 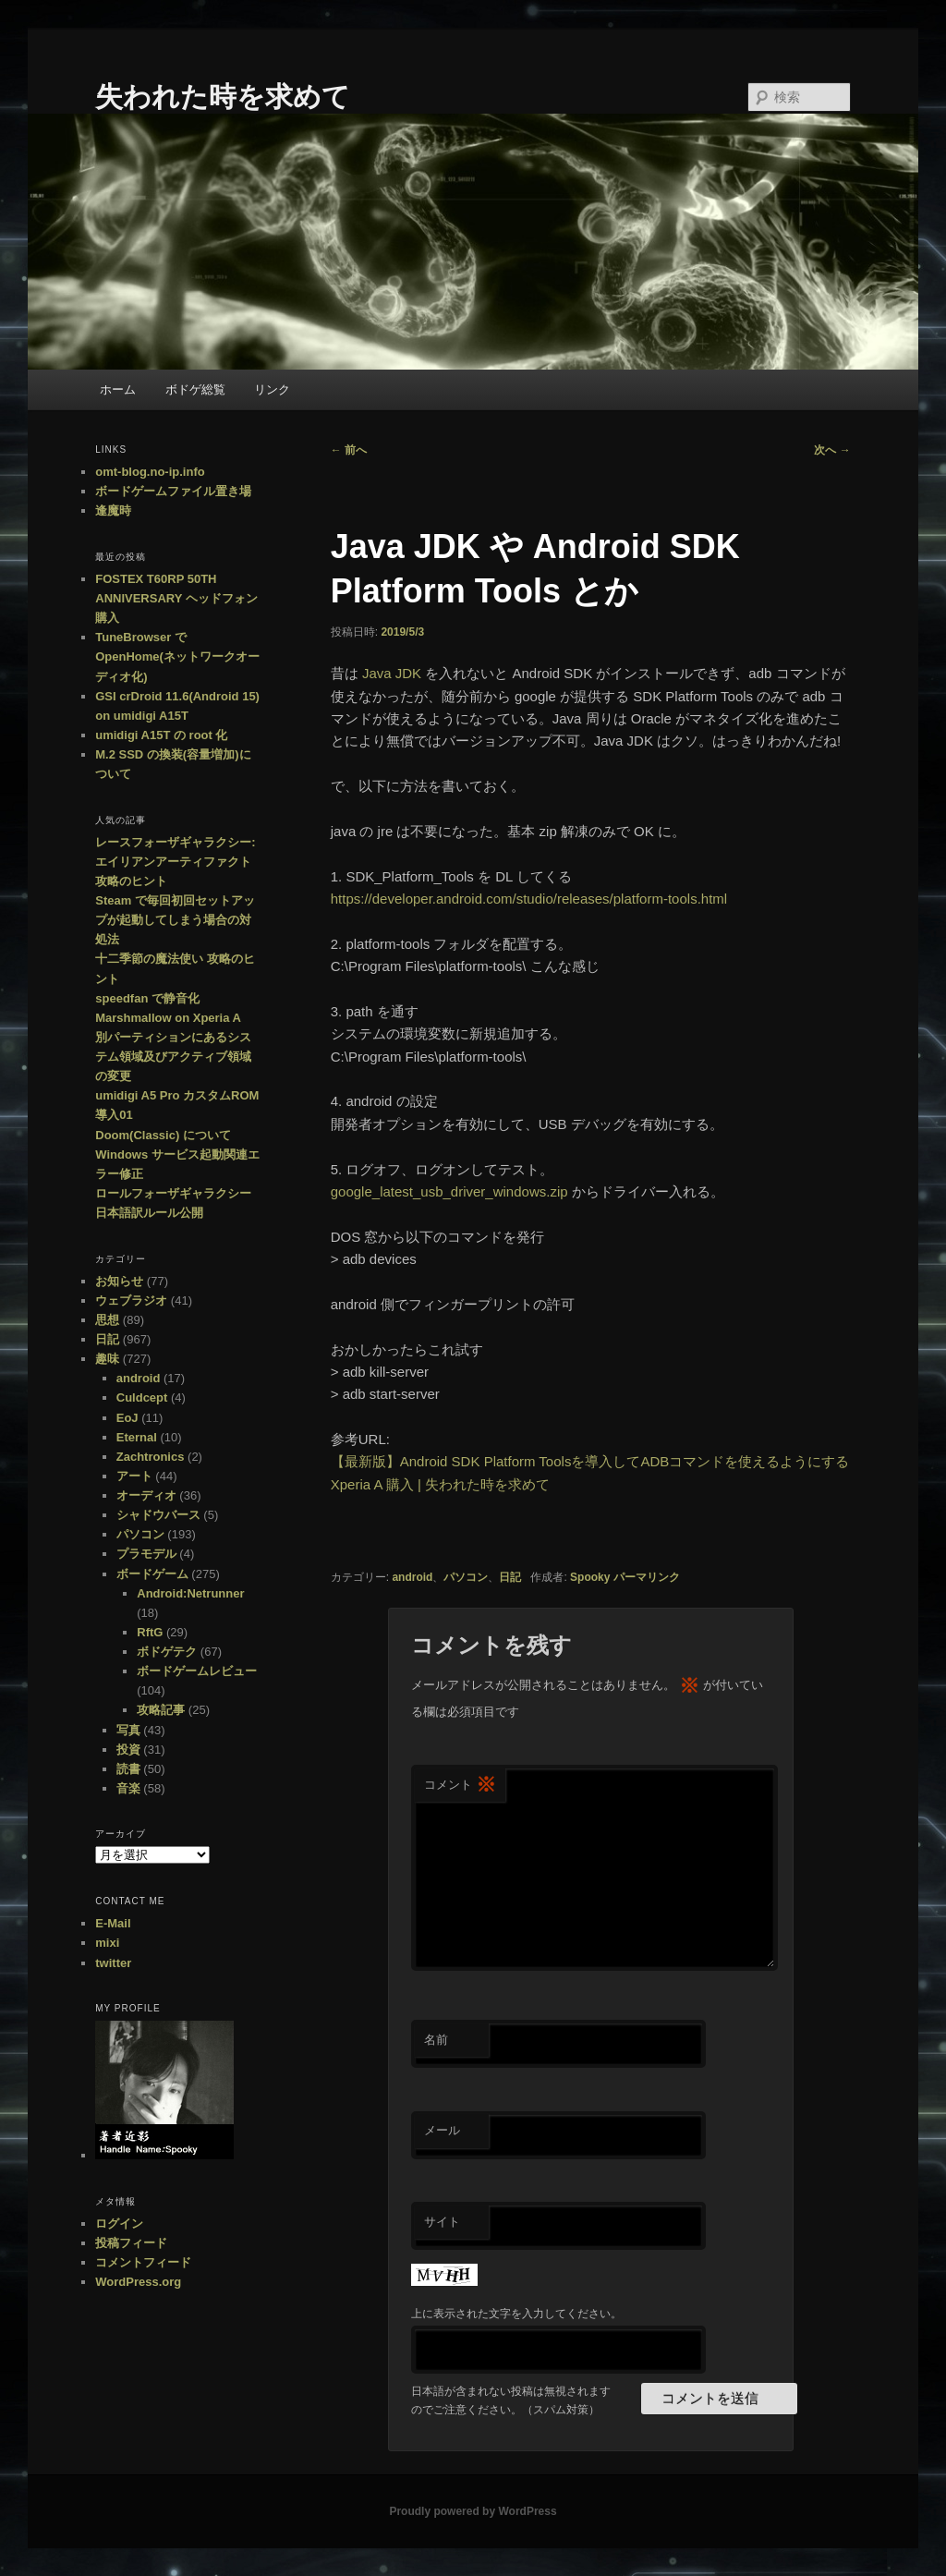 What do you see at coordinates (128, 1730) in the screenshot?
I see `写真` at bounding box center [128, 1730].